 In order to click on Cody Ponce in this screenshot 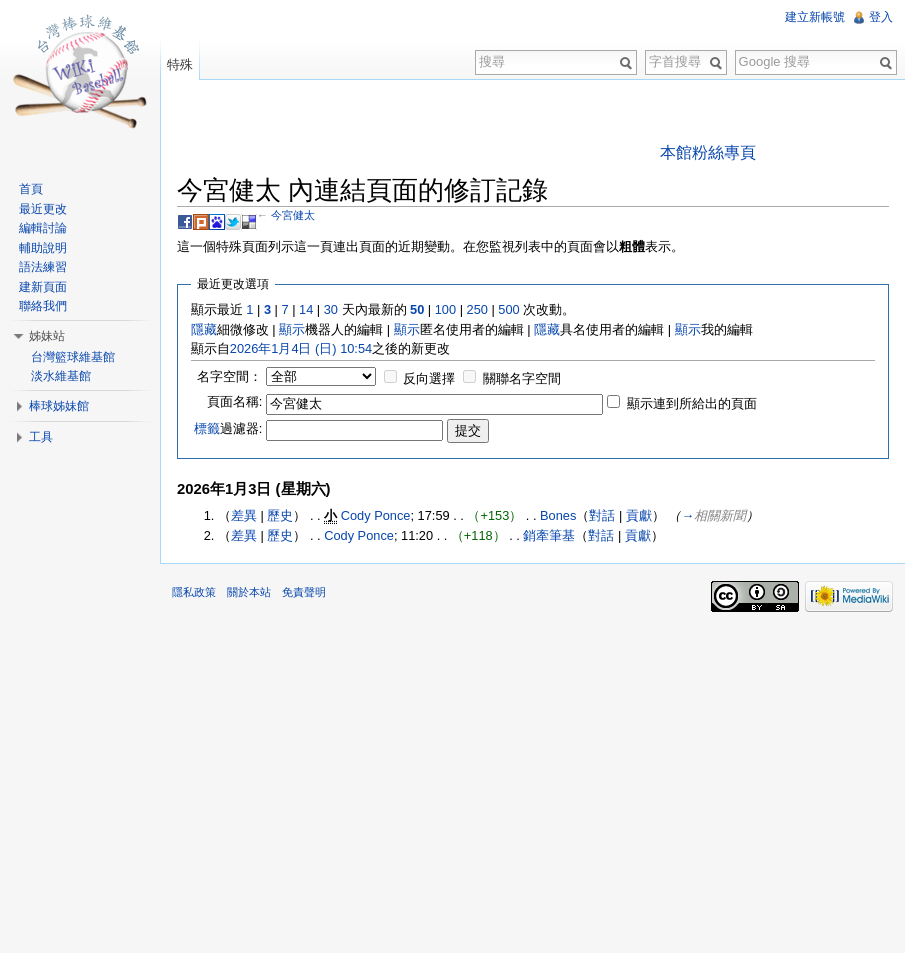, I will do `click(376, 515)`.